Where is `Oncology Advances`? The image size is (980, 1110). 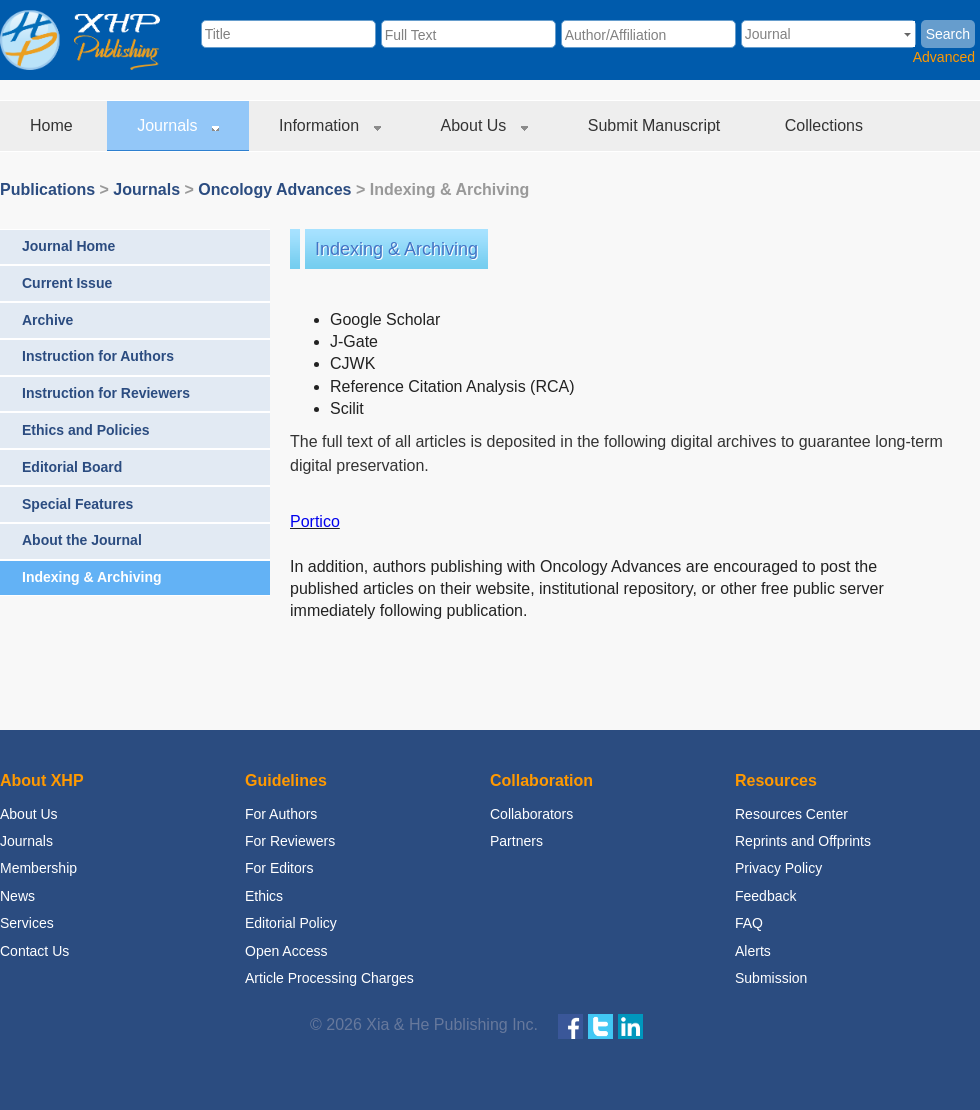
Oncology Advances is located at coordinates (274, 189).